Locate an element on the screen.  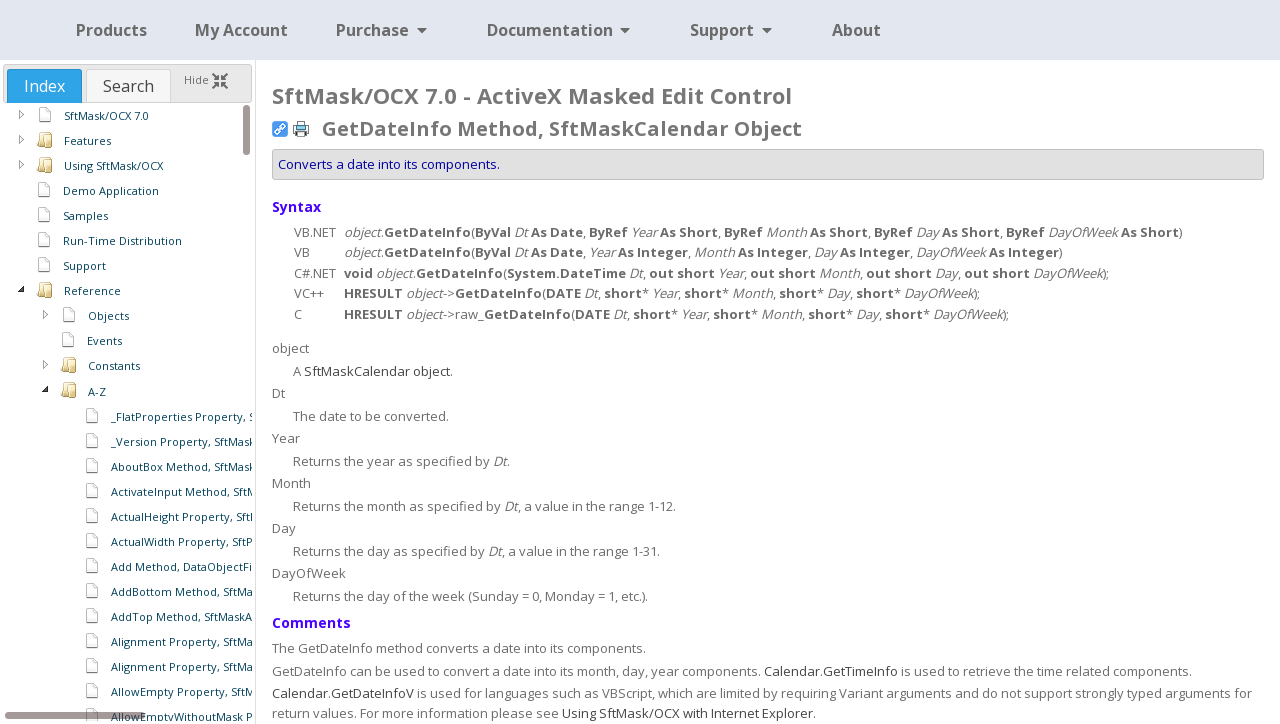
GetTimeInfo is located at coordinates (860, 671).